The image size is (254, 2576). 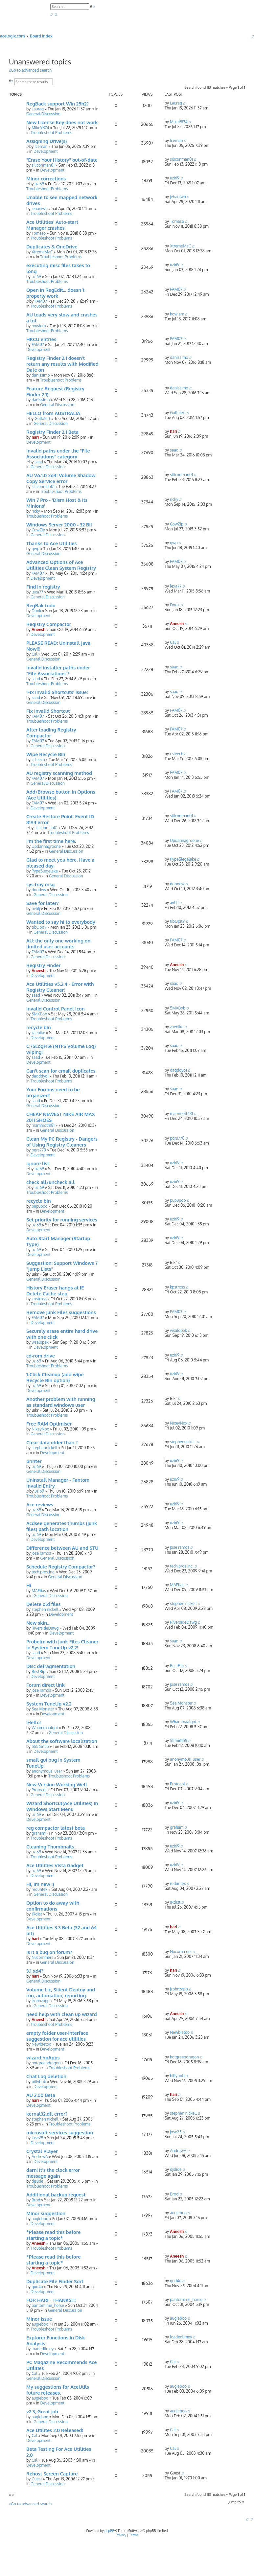 I want to click on Schedule Registry Compactor?, so click(x=60, y=1566).